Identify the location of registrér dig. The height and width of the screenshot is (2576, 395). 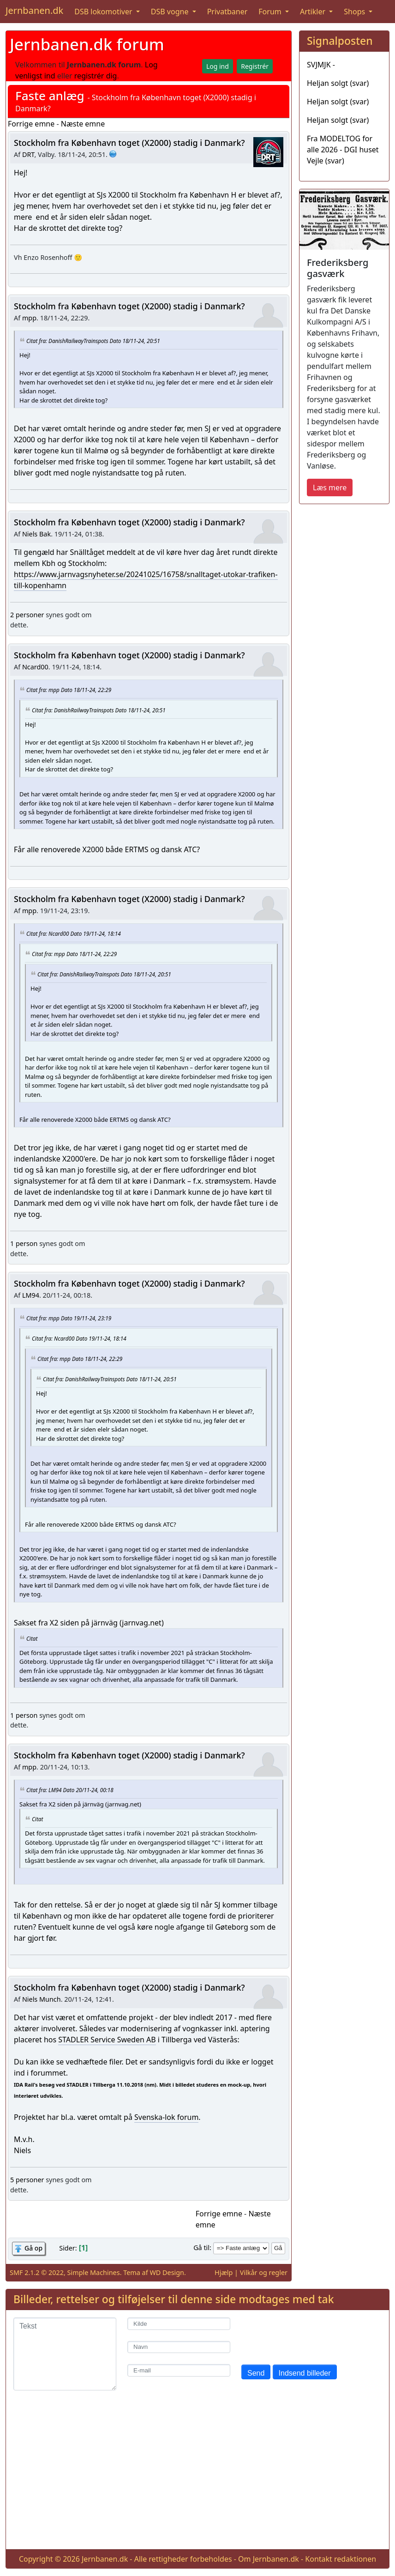
(95, 76).